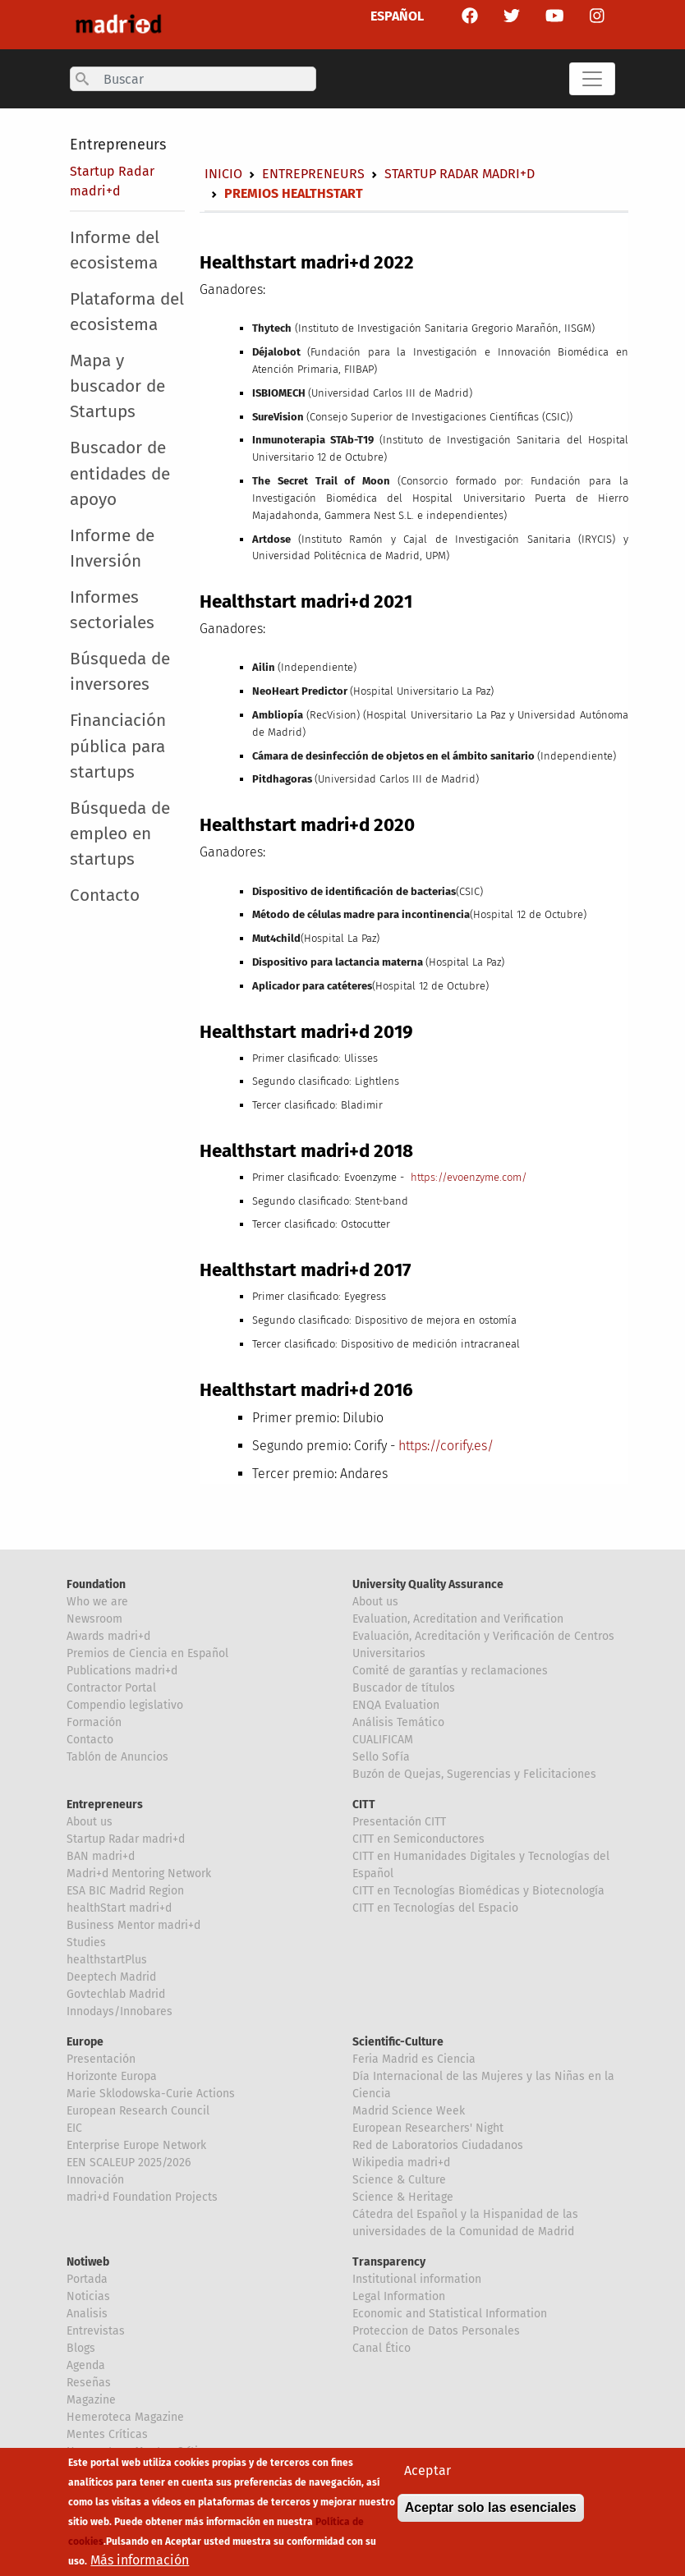  I want to click on Enterprise Europe Network, so click(136, 2145).